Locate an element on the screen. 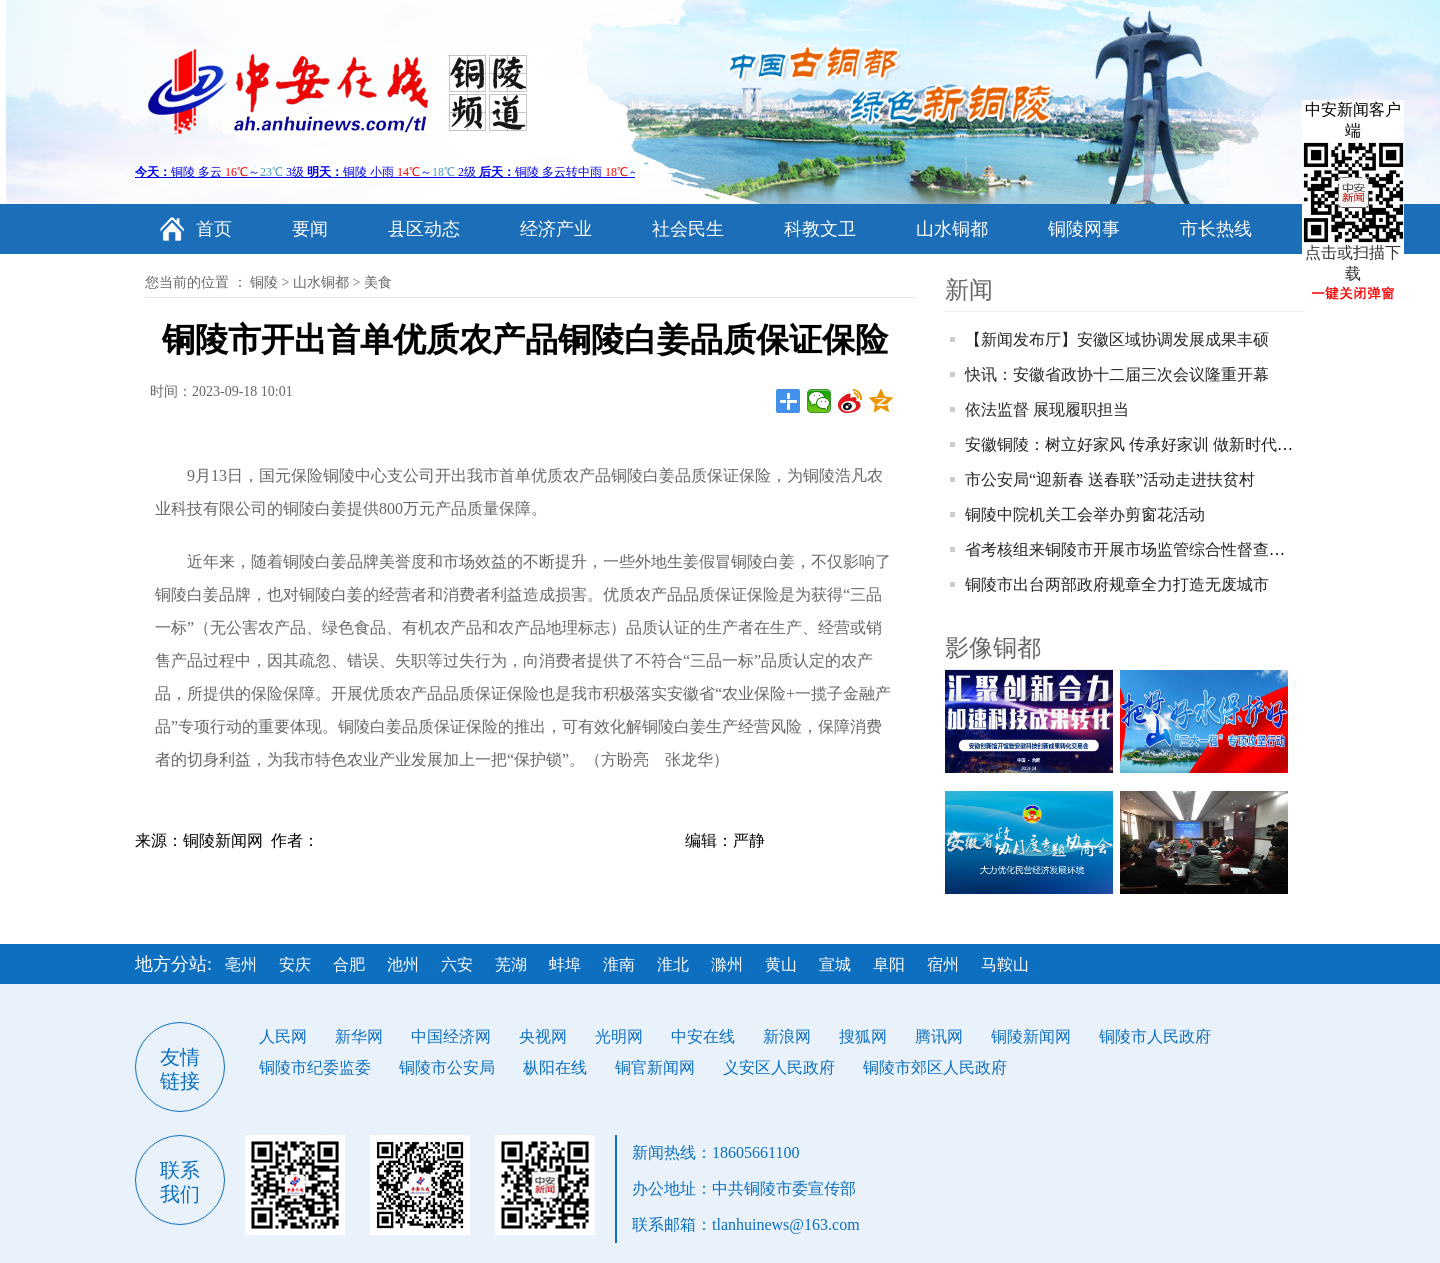 The height and width of the screenshot is (1263, 1440). 铜陵市人民政府 is located at coordinates (1155, 1036).